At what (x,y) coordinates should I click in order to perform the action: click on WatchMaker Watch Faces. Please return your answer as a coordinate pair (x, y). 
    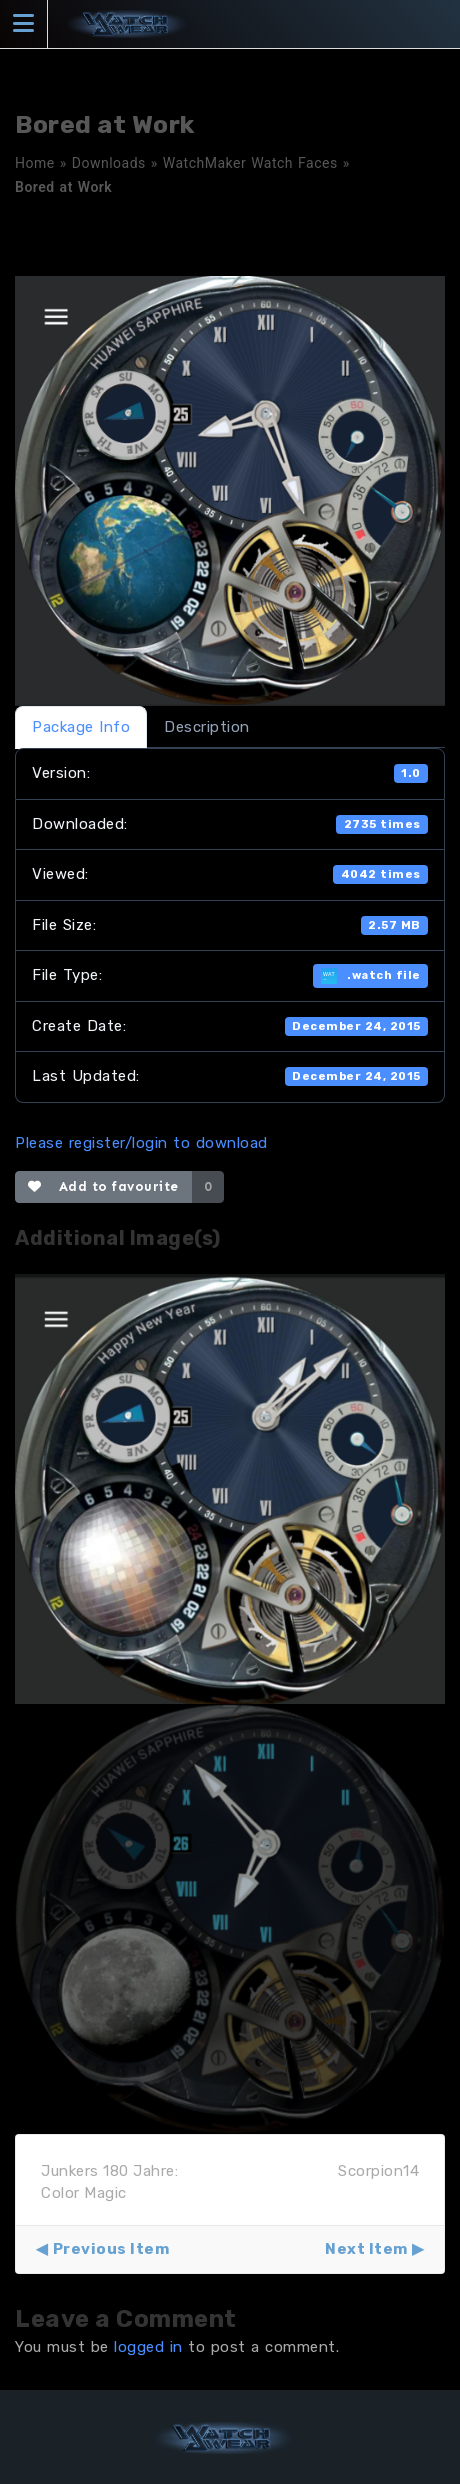
    Looking at the image, I should click on (250, 163).